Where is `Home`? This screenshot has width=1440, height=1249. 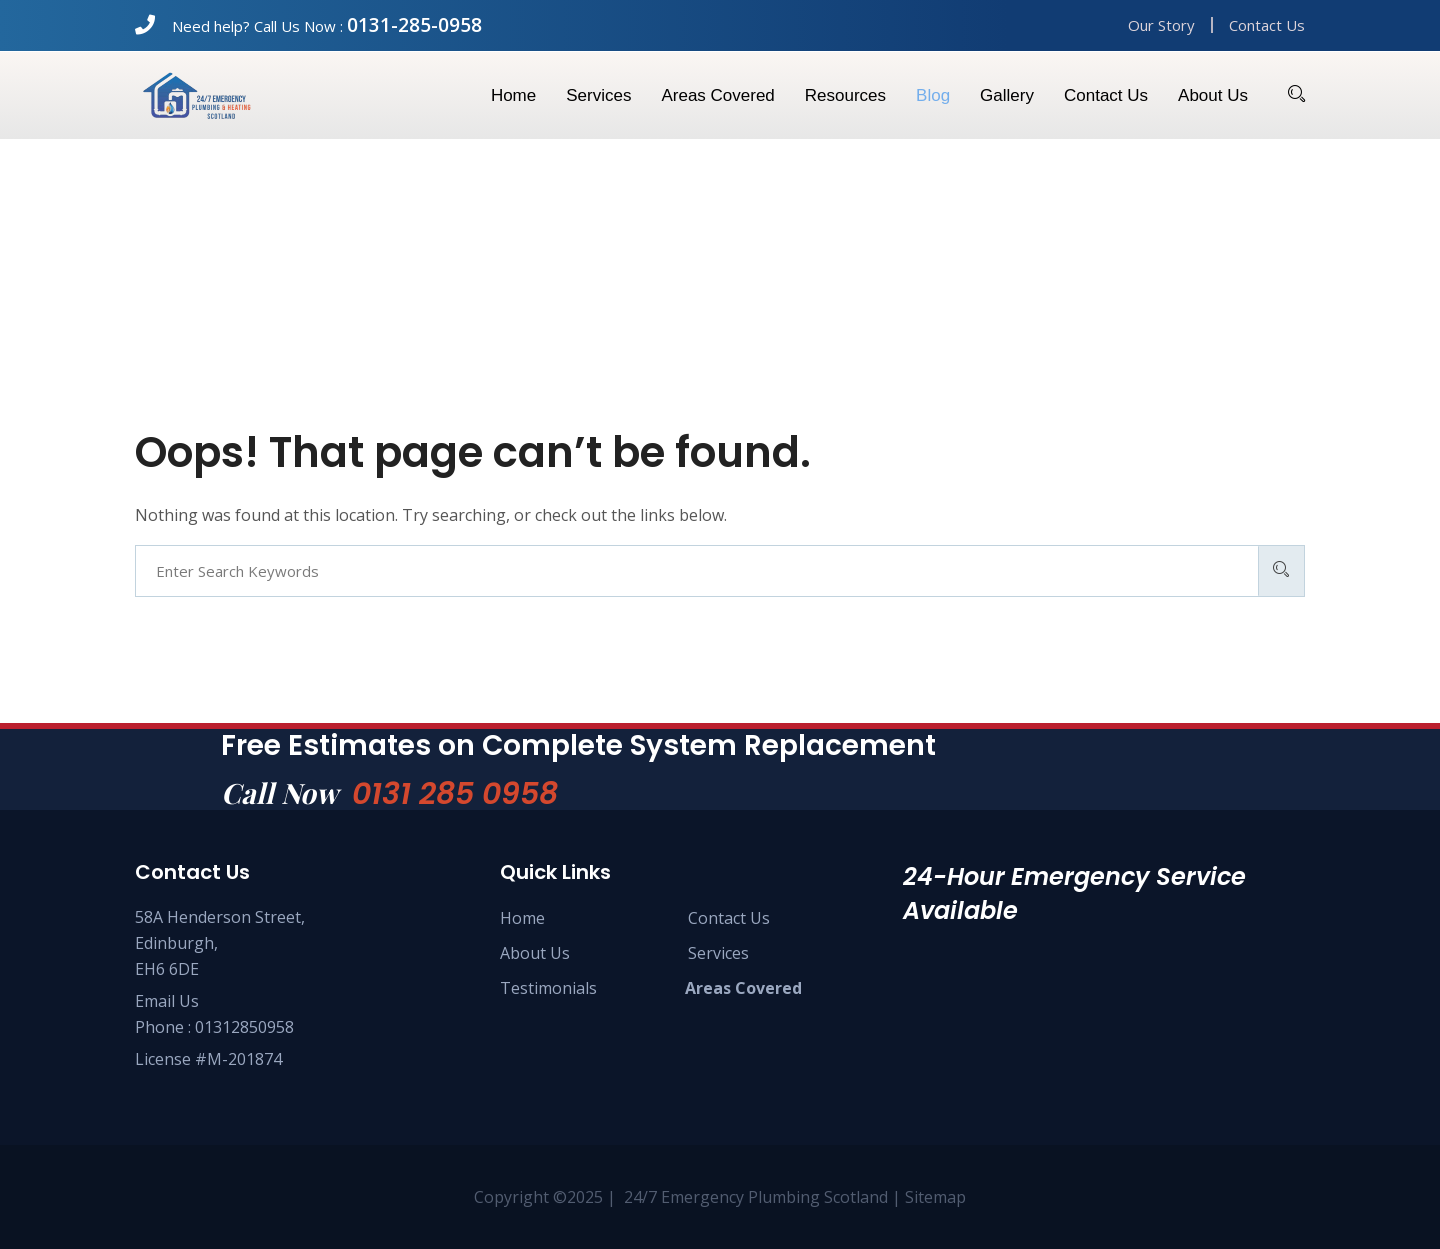
Home is located at coordinates (513, 95).